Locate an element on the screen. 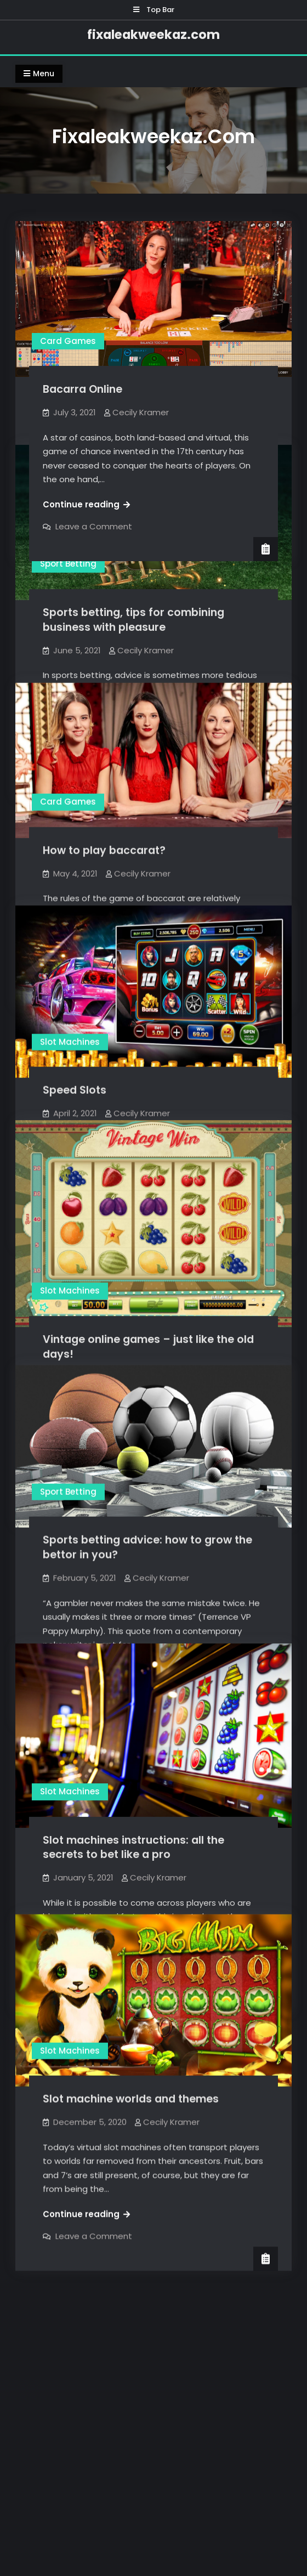 The width and height of the screenshot is (307, 2576). Slot Machines is located at coordinates (70, 1020).